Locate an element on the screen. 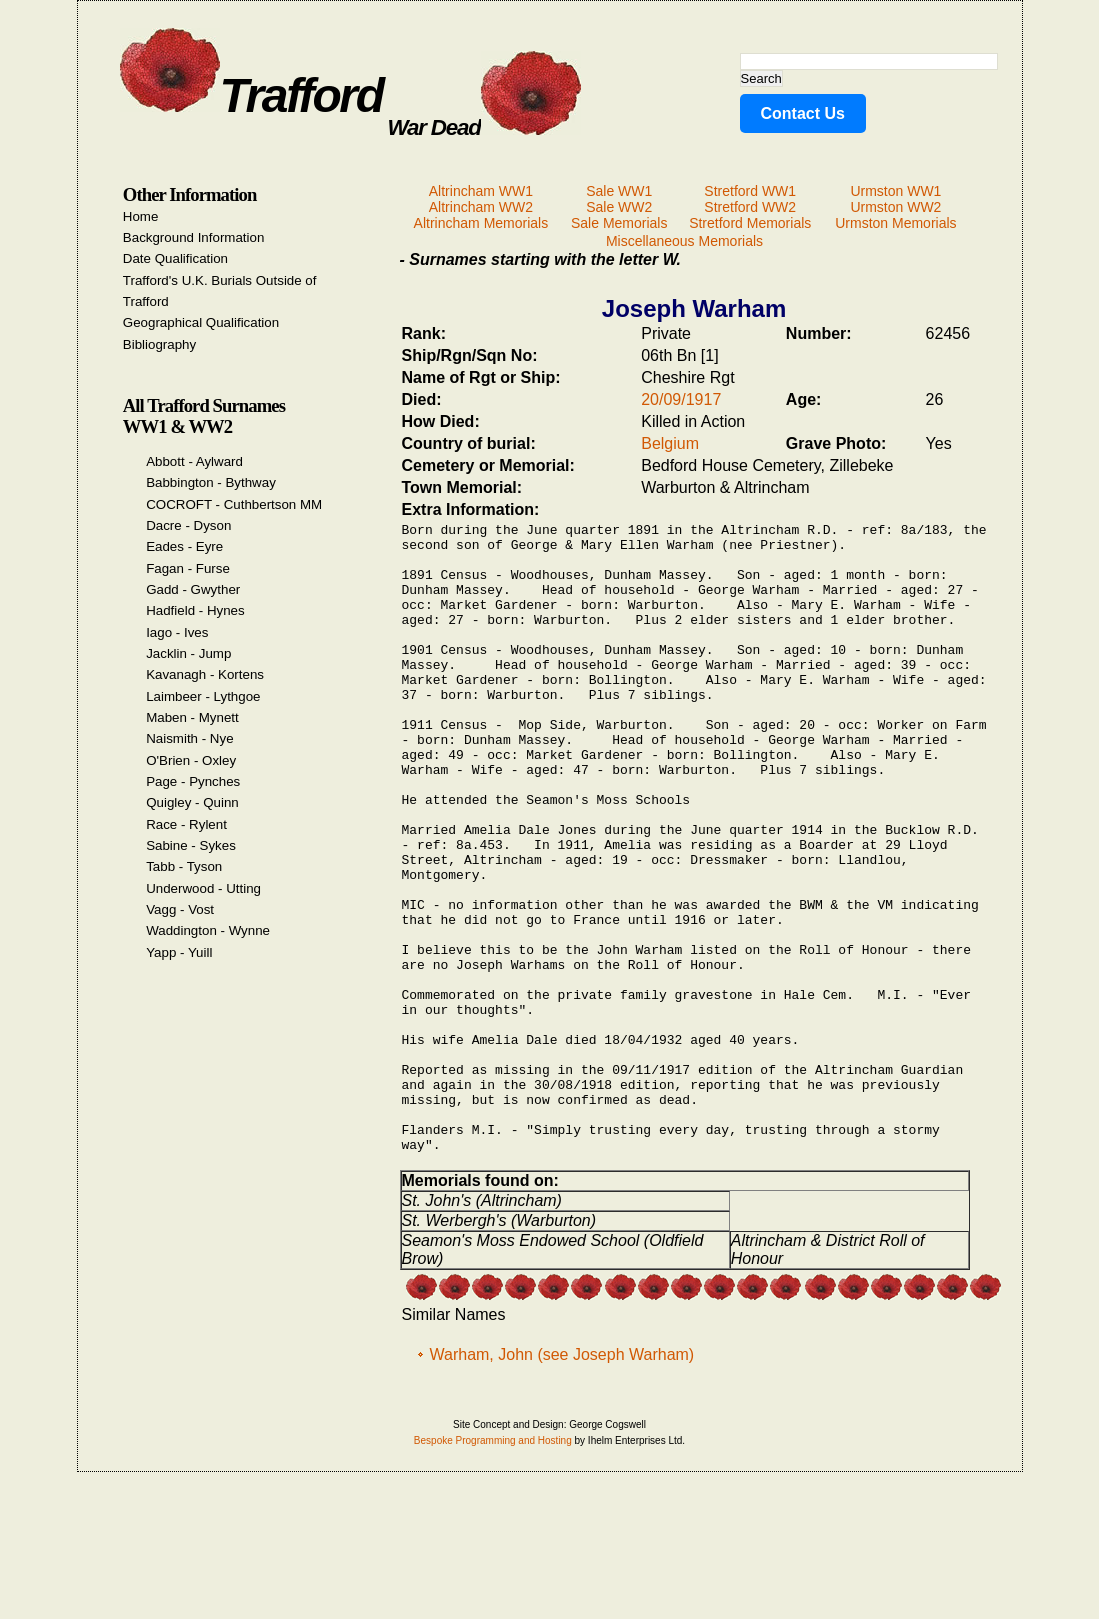 The height and width of the screenshot is (1619, 1099). Babbington - Bythway is located at coordinates (211, 482).